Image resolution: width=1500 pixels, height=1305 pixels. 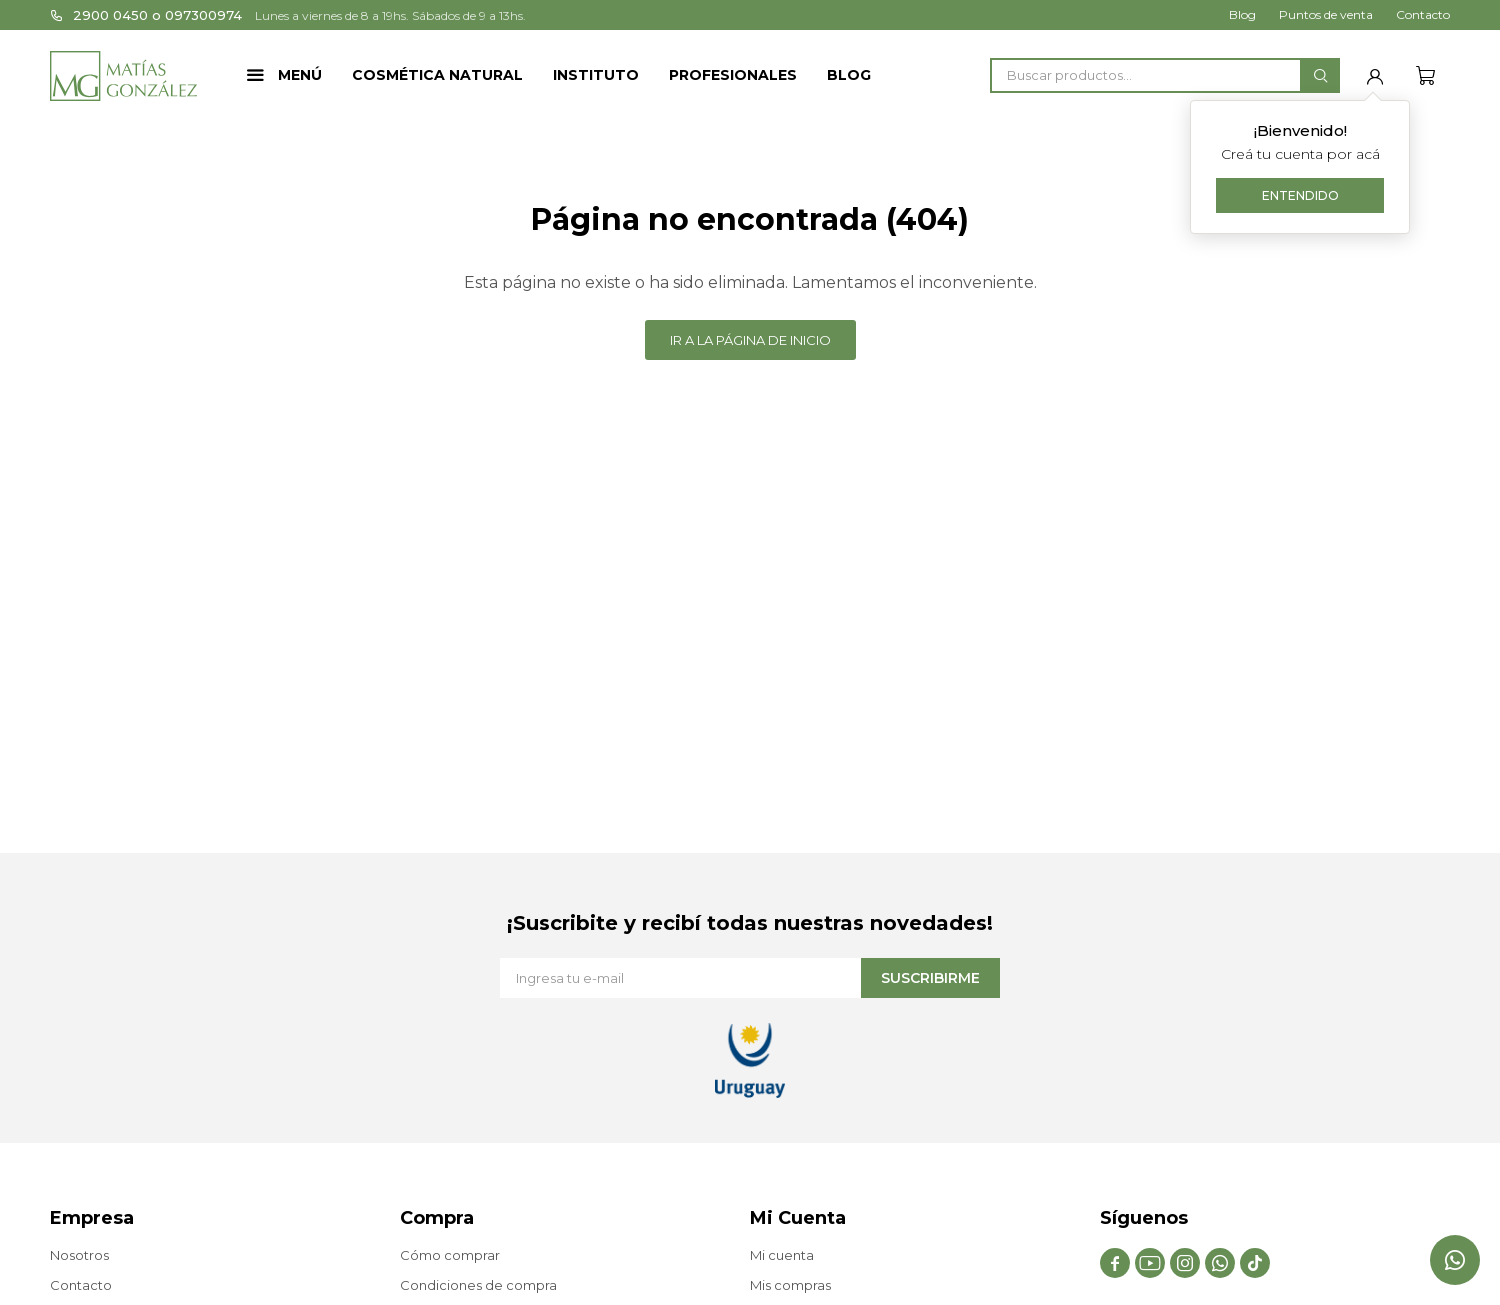 I want to click on [button], so click(x=1320, y=75).